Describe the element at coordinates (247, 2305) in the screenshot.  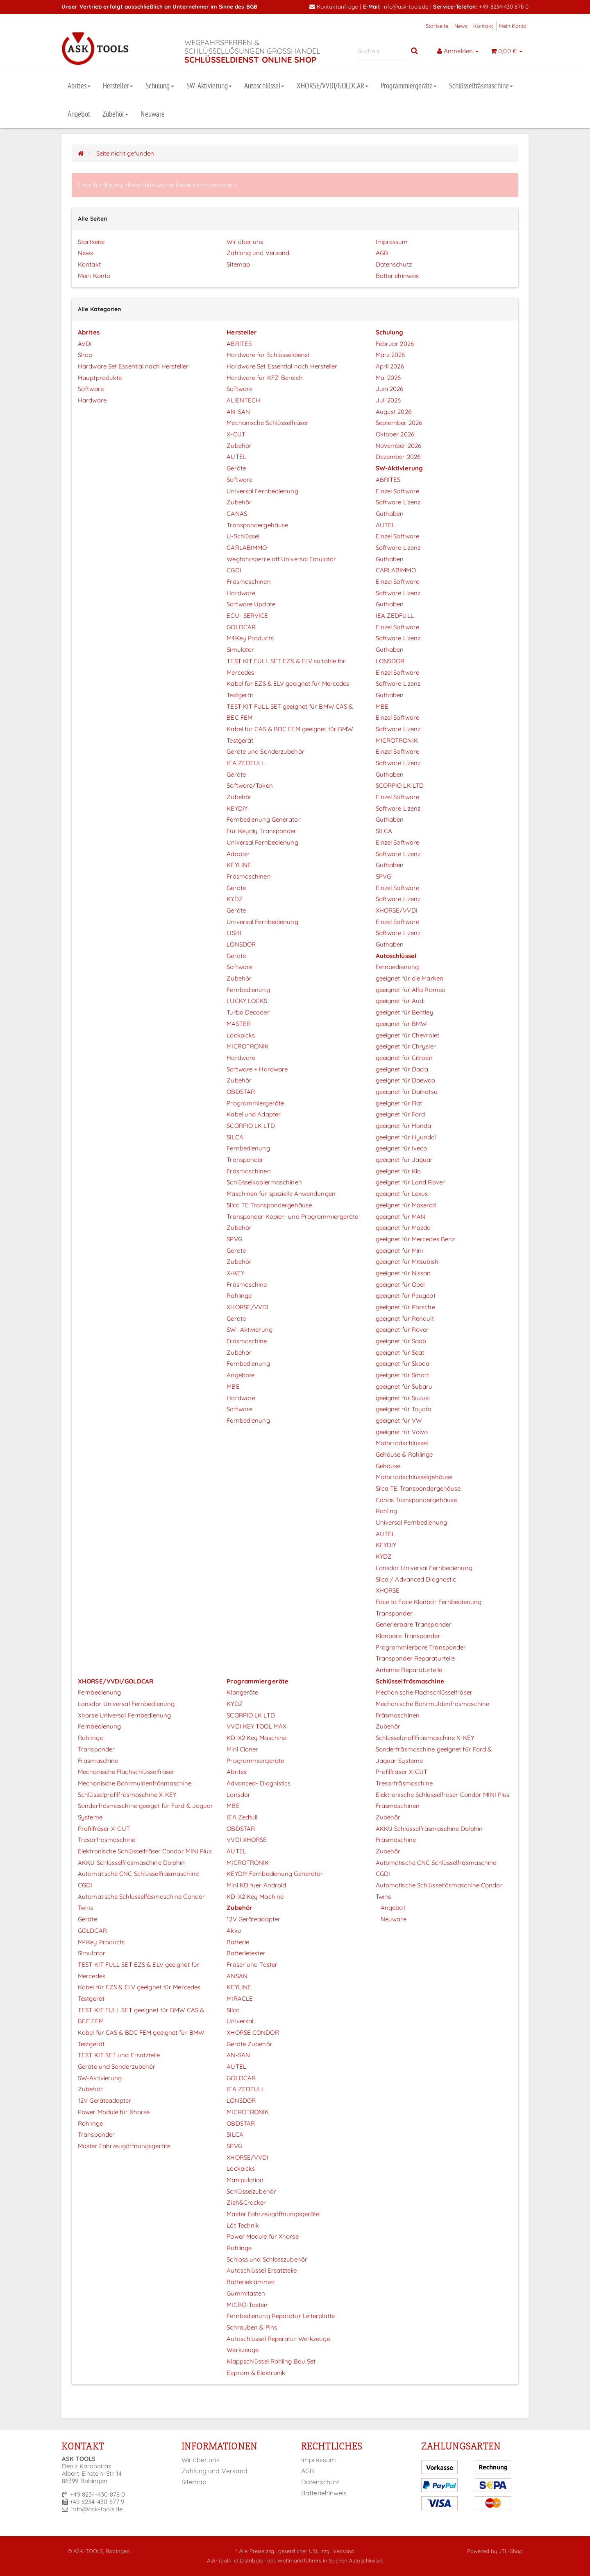
I see `MICRO-Tasten` at that location.